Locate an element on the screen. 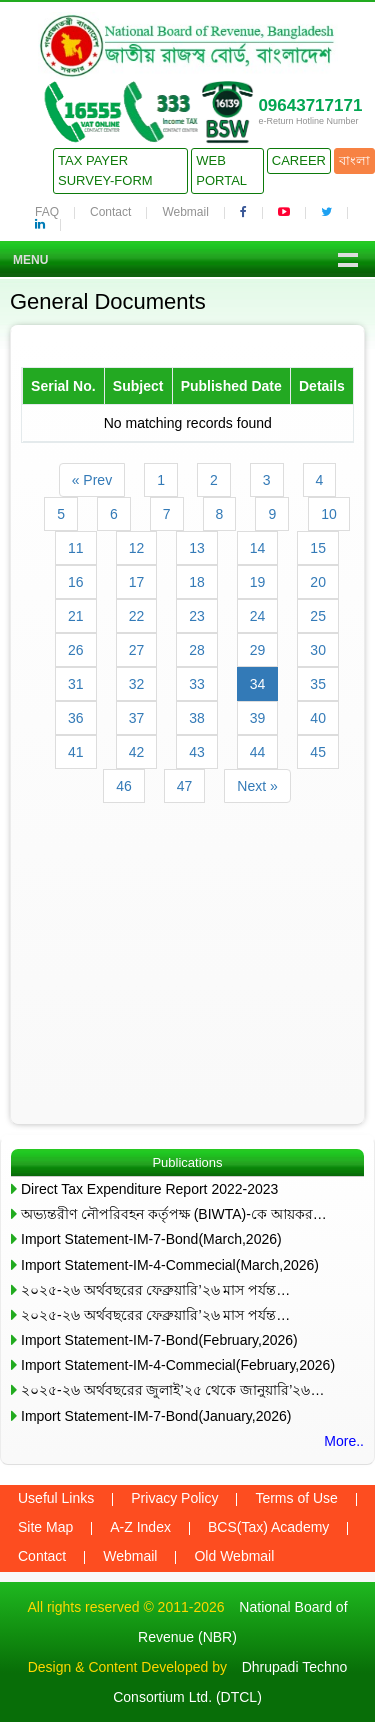 The width and height of the screenshot is (375, 1722). A-Z Index is located at coordinates (140, 1527).